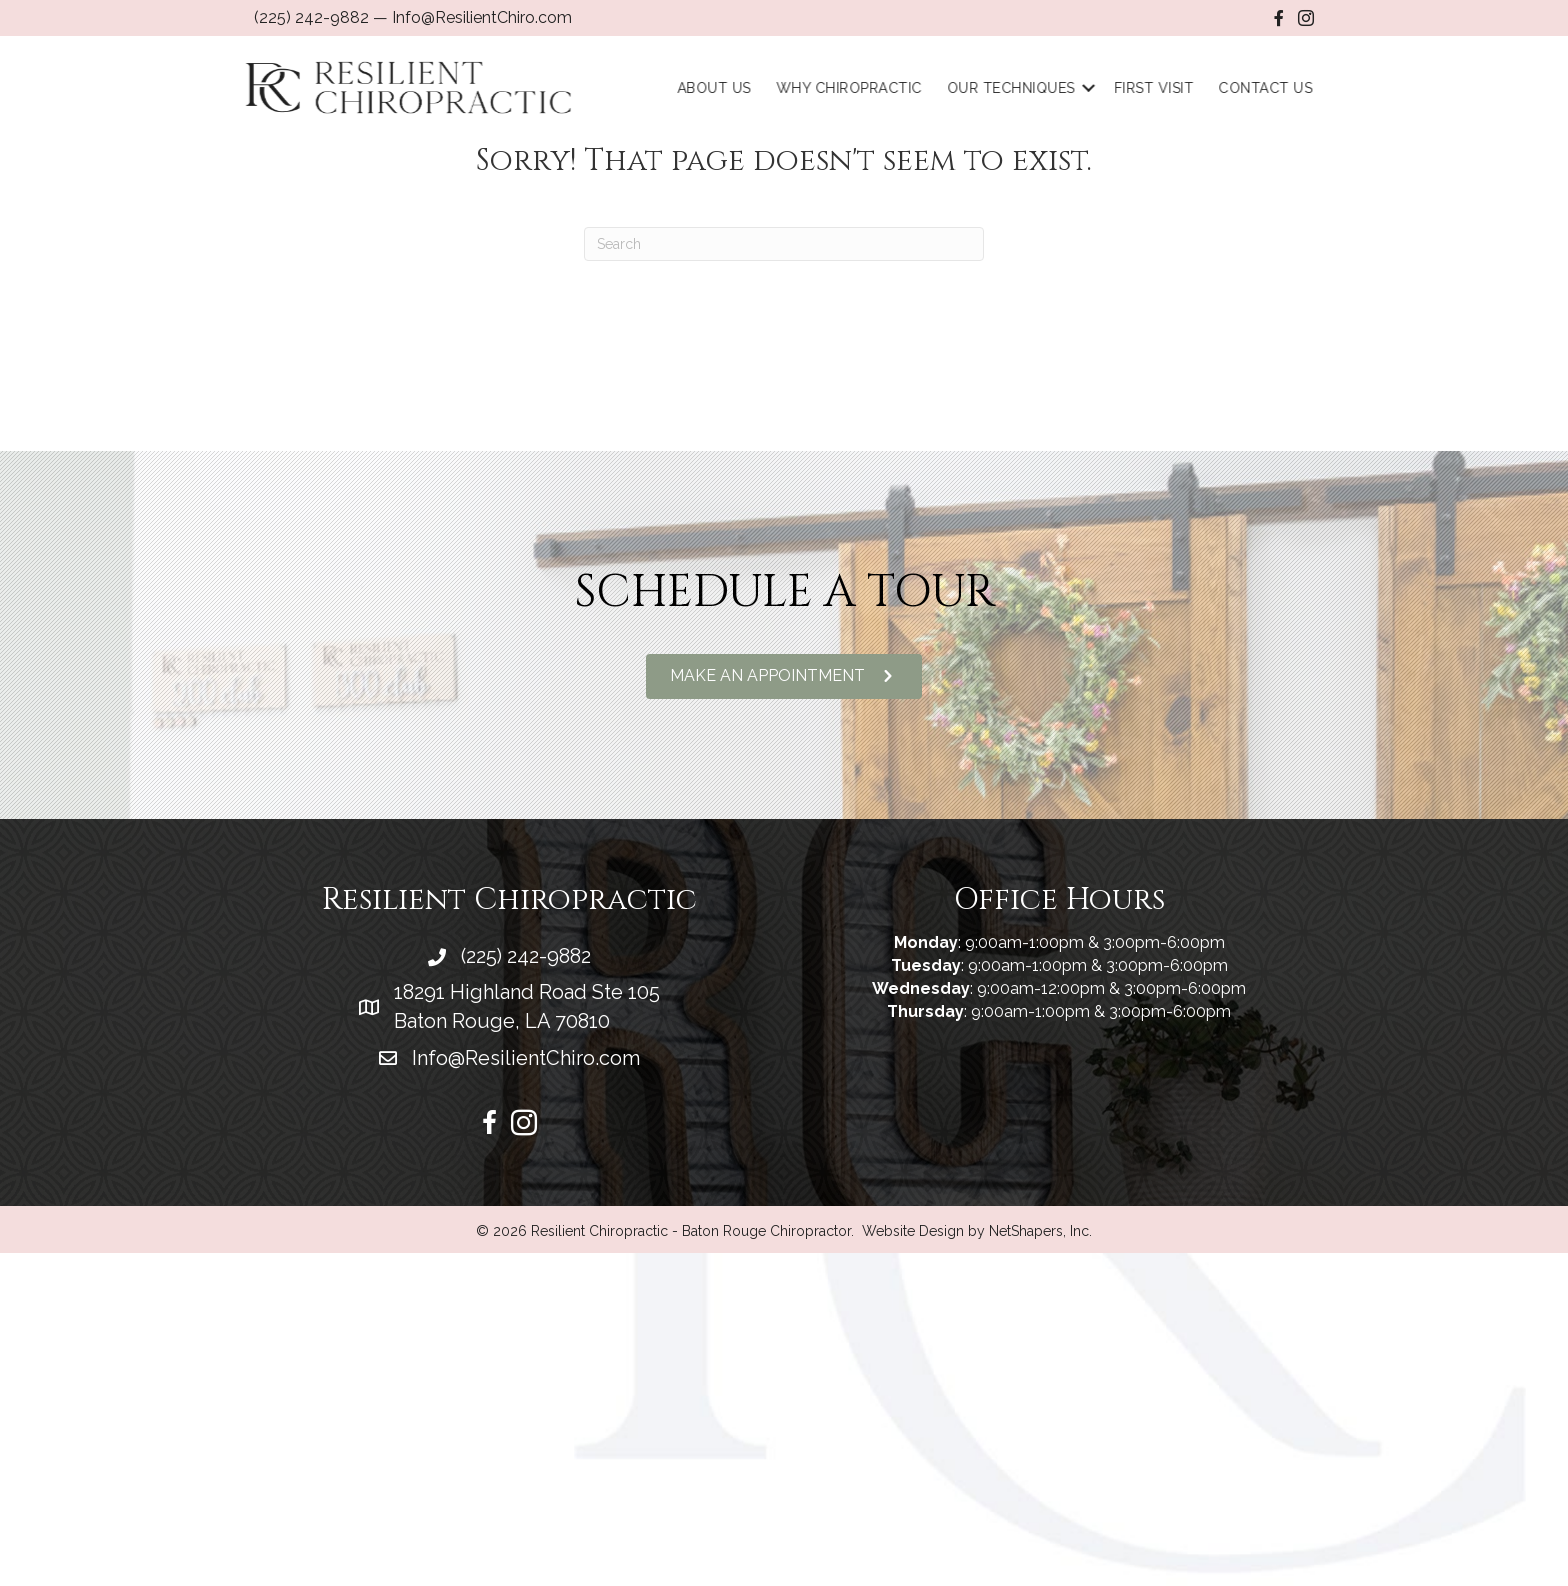 This screenshot has height=1586, width=1568. I want to click on [Search], so click(784, 244).